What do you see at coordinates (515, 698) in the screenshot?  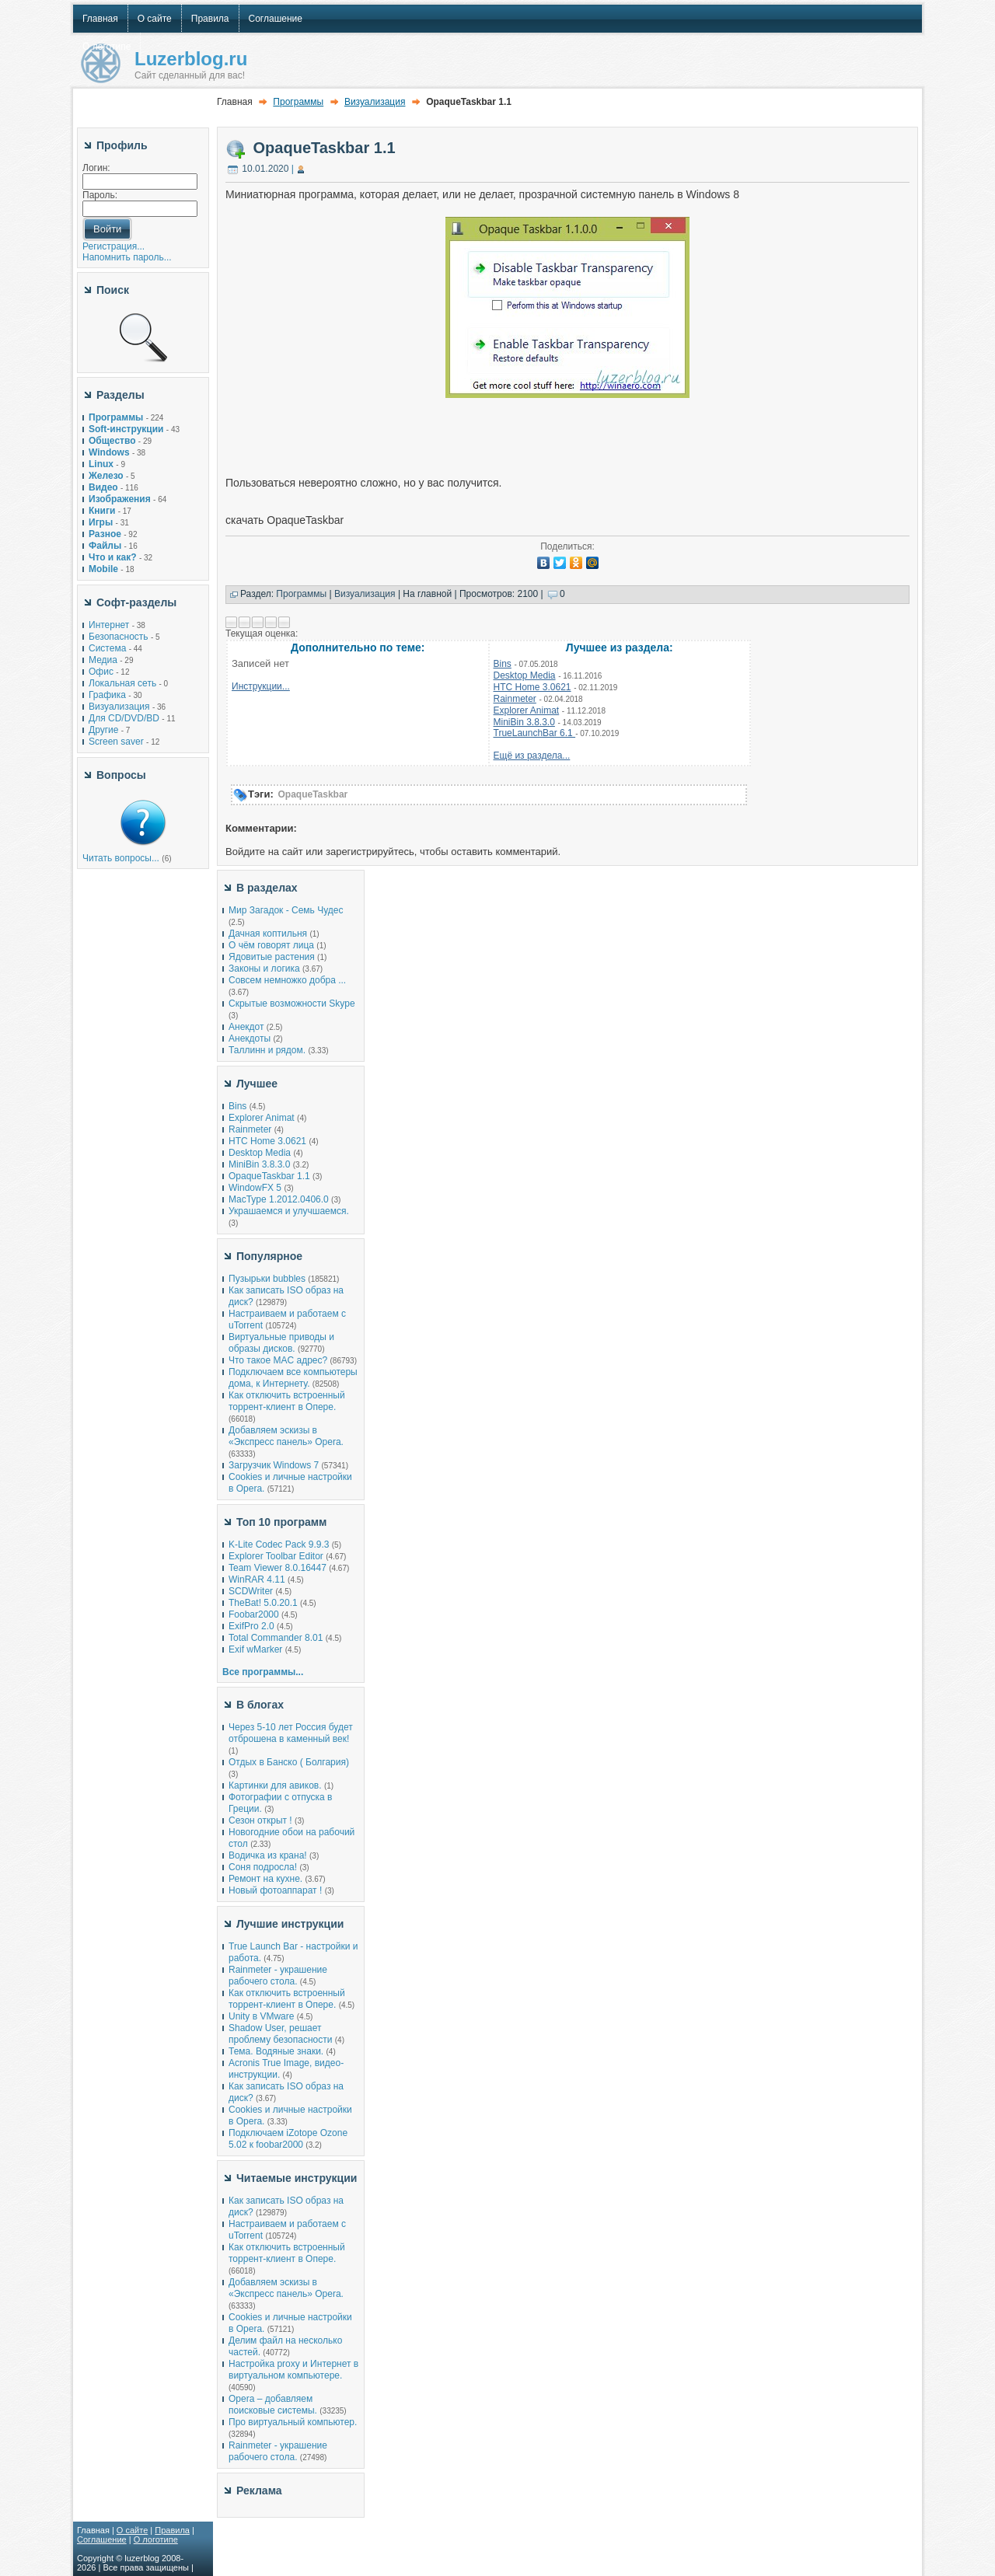 I see `Rainmeter` at bounding box center [515, 698].